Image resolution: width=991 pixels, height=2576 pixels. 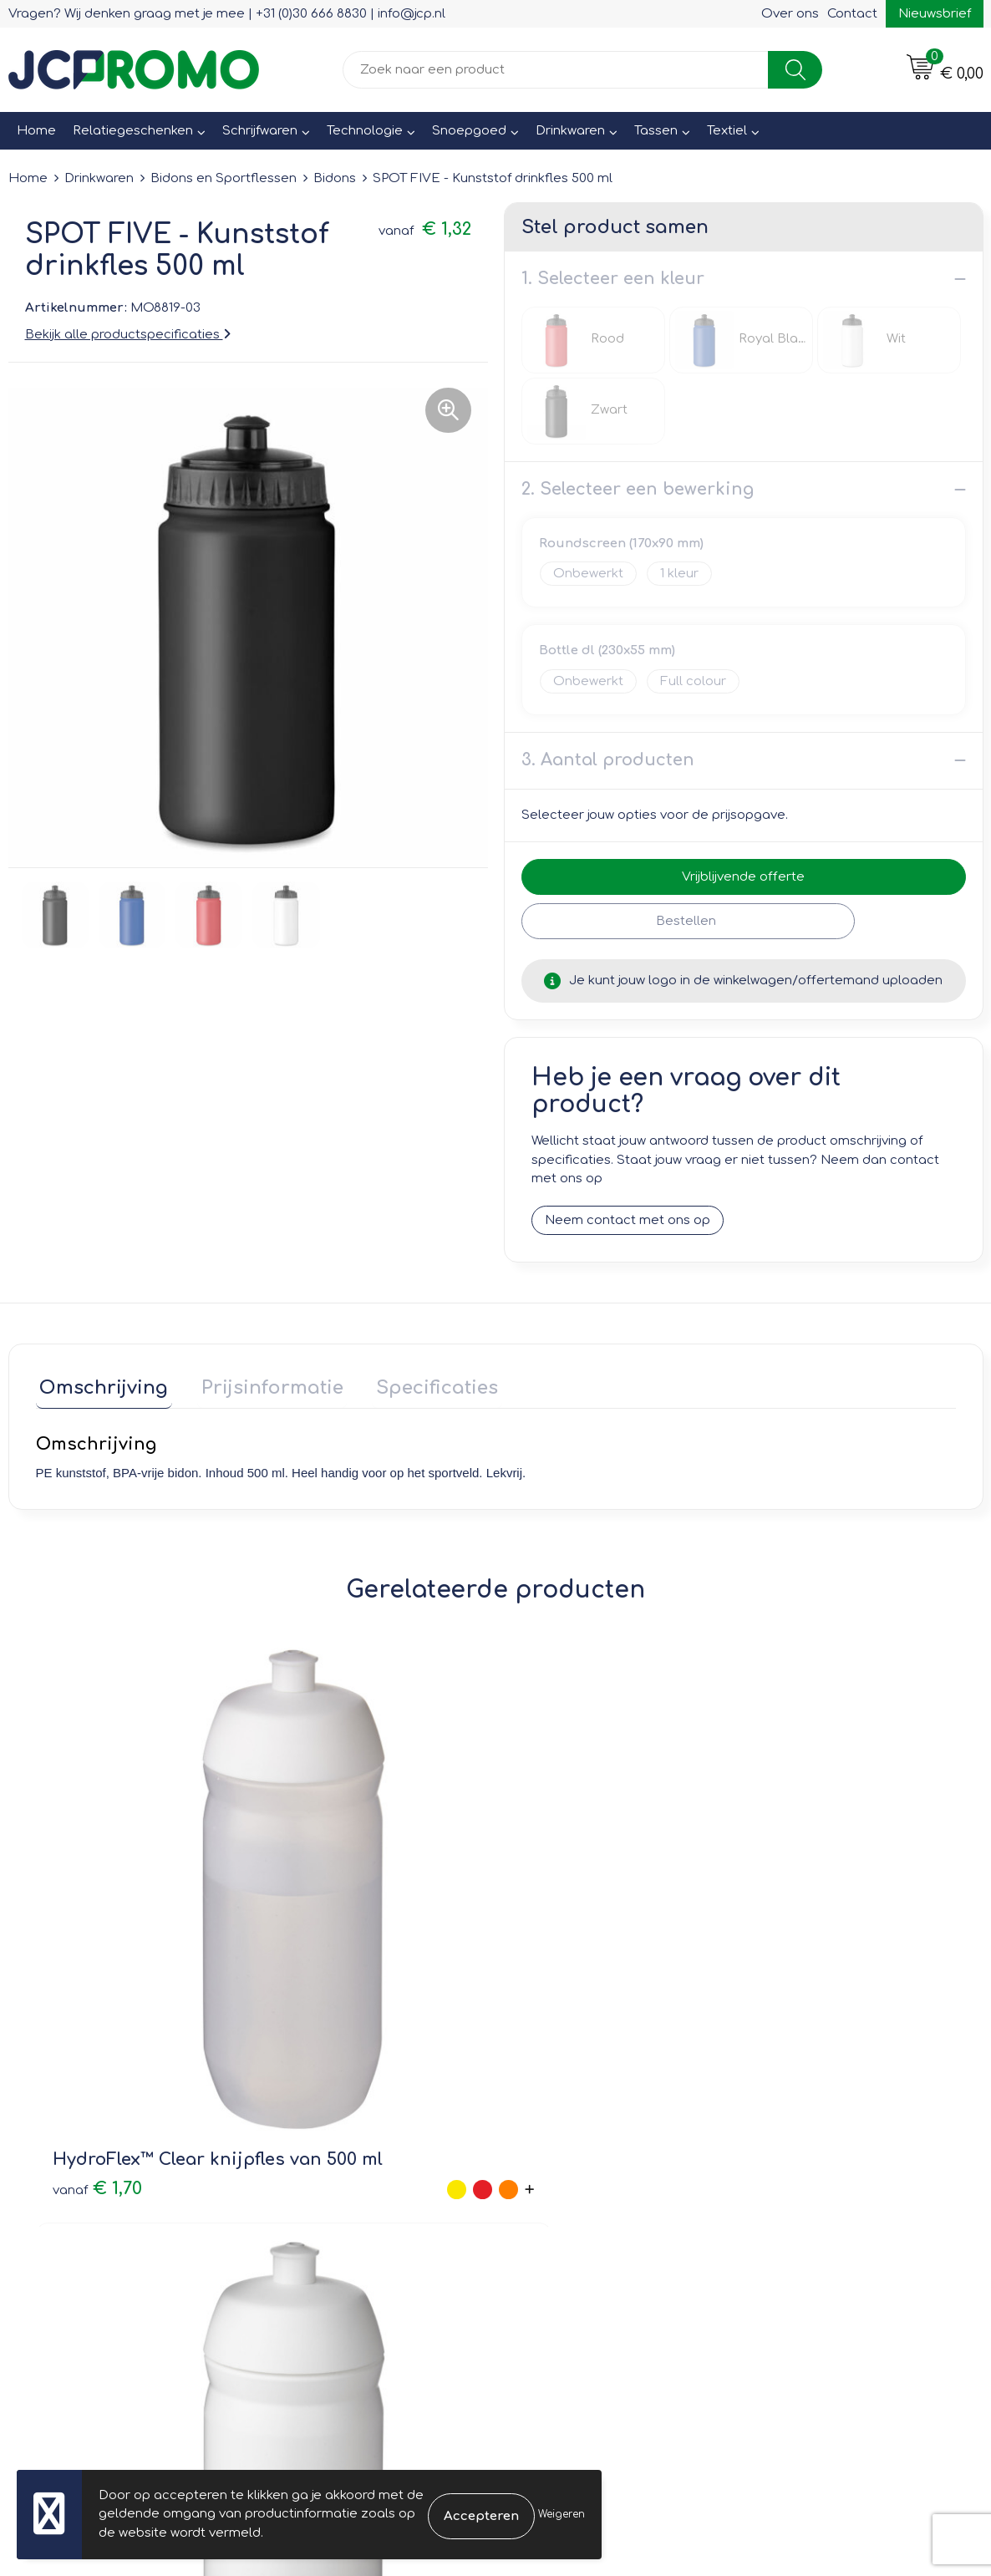 I want to click on Omschrijving [presentation], so click(x=100, y=1384).